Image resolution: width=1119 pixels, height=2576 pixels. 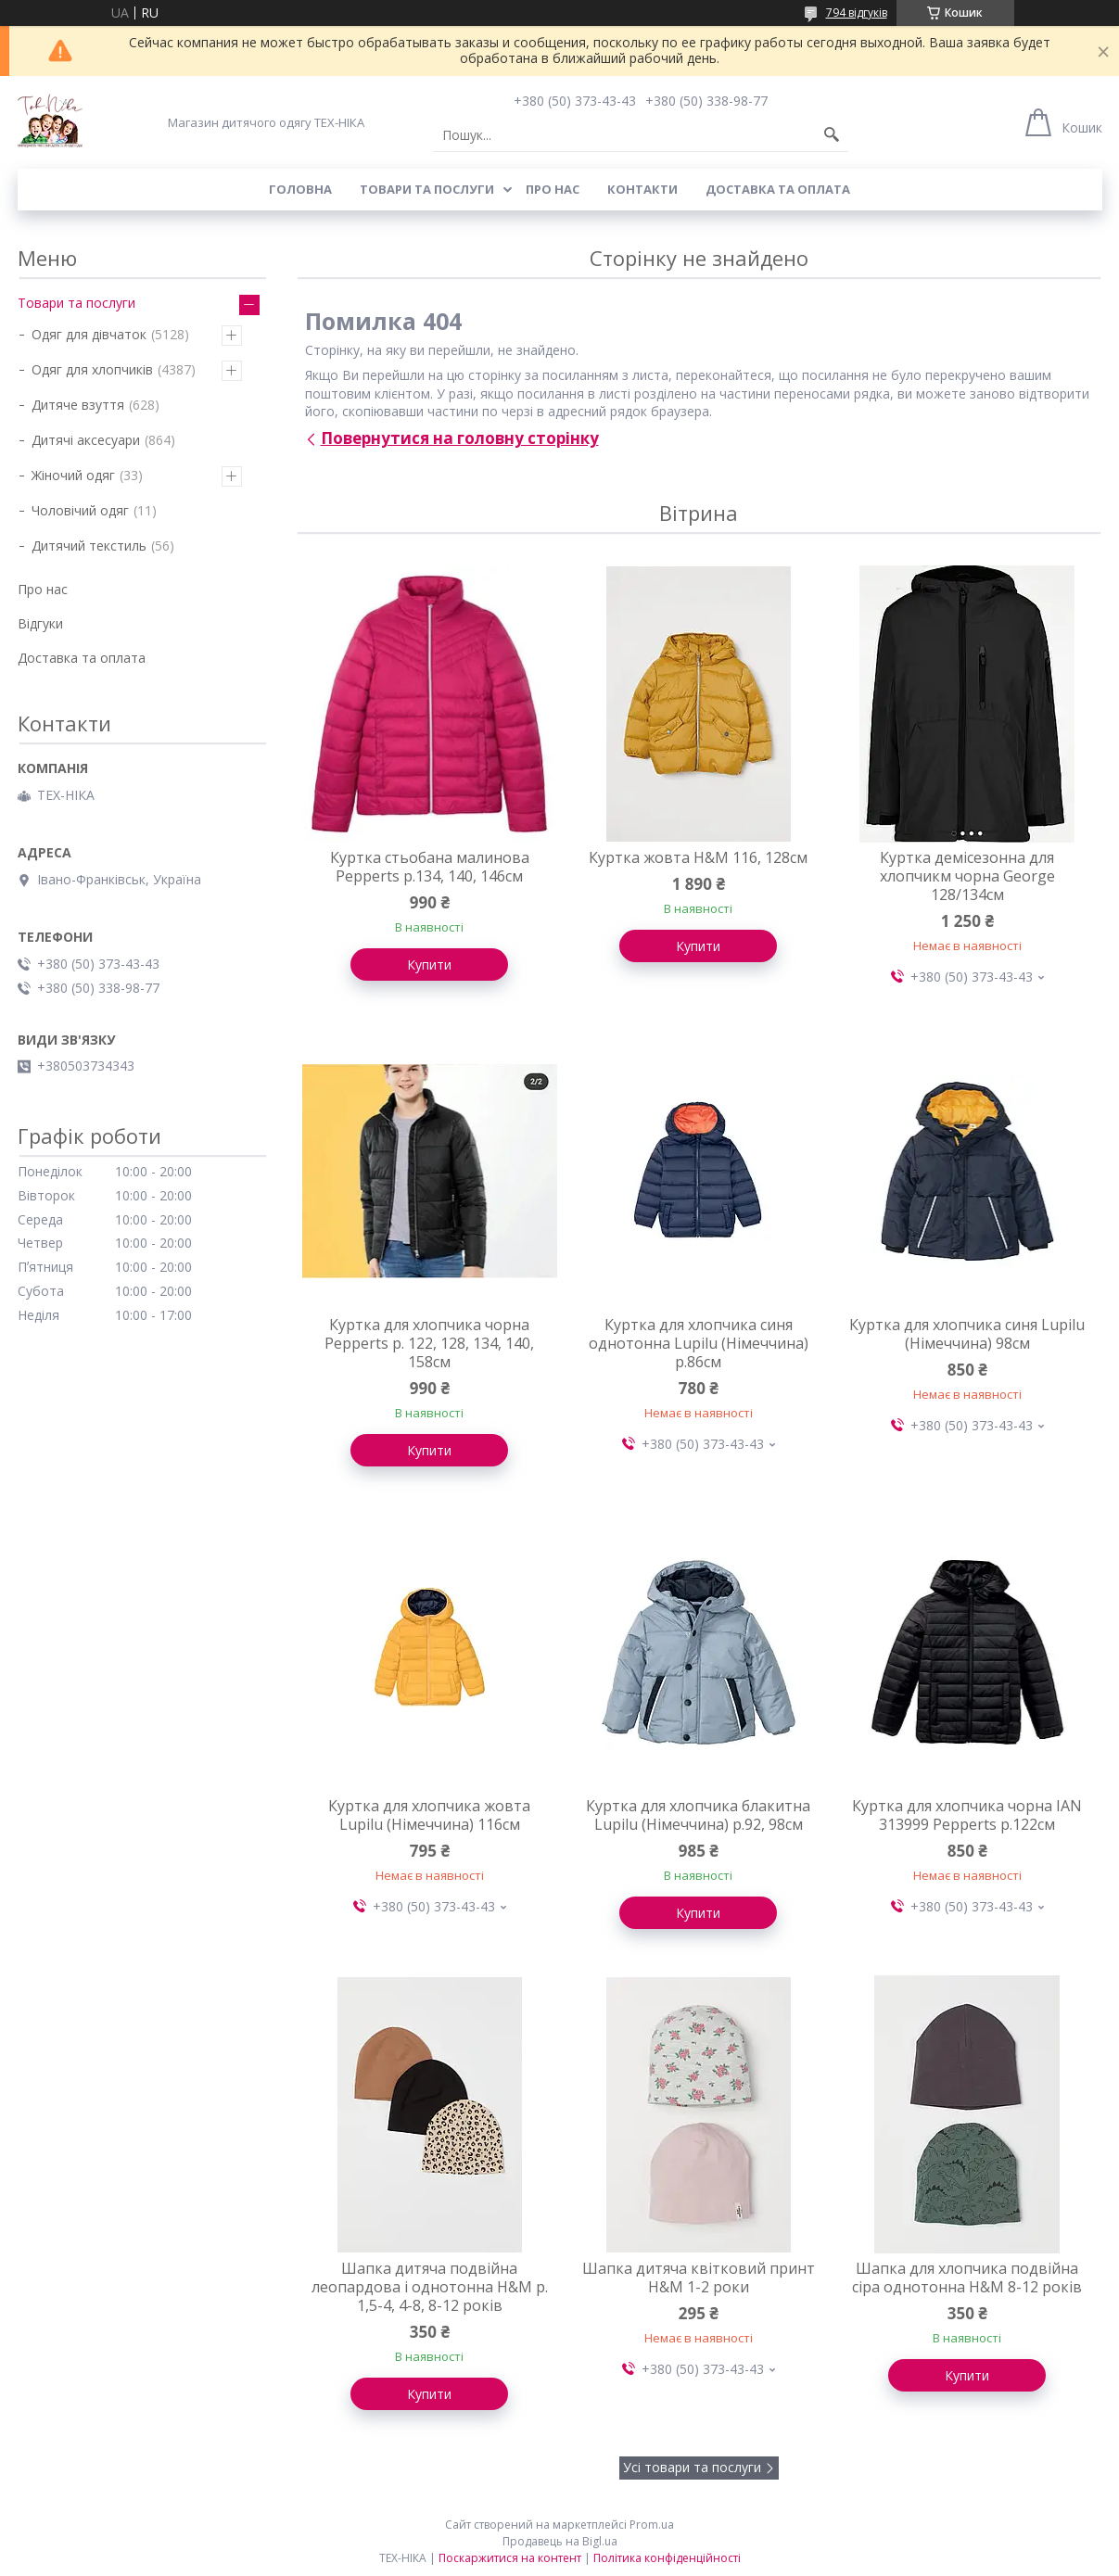 What do you see at coordinates (698, 2277) in the screenshot?
I see `Шапка дитяча квітковий принт H&M 1-2 роки` at bounding box center [698, 2277].